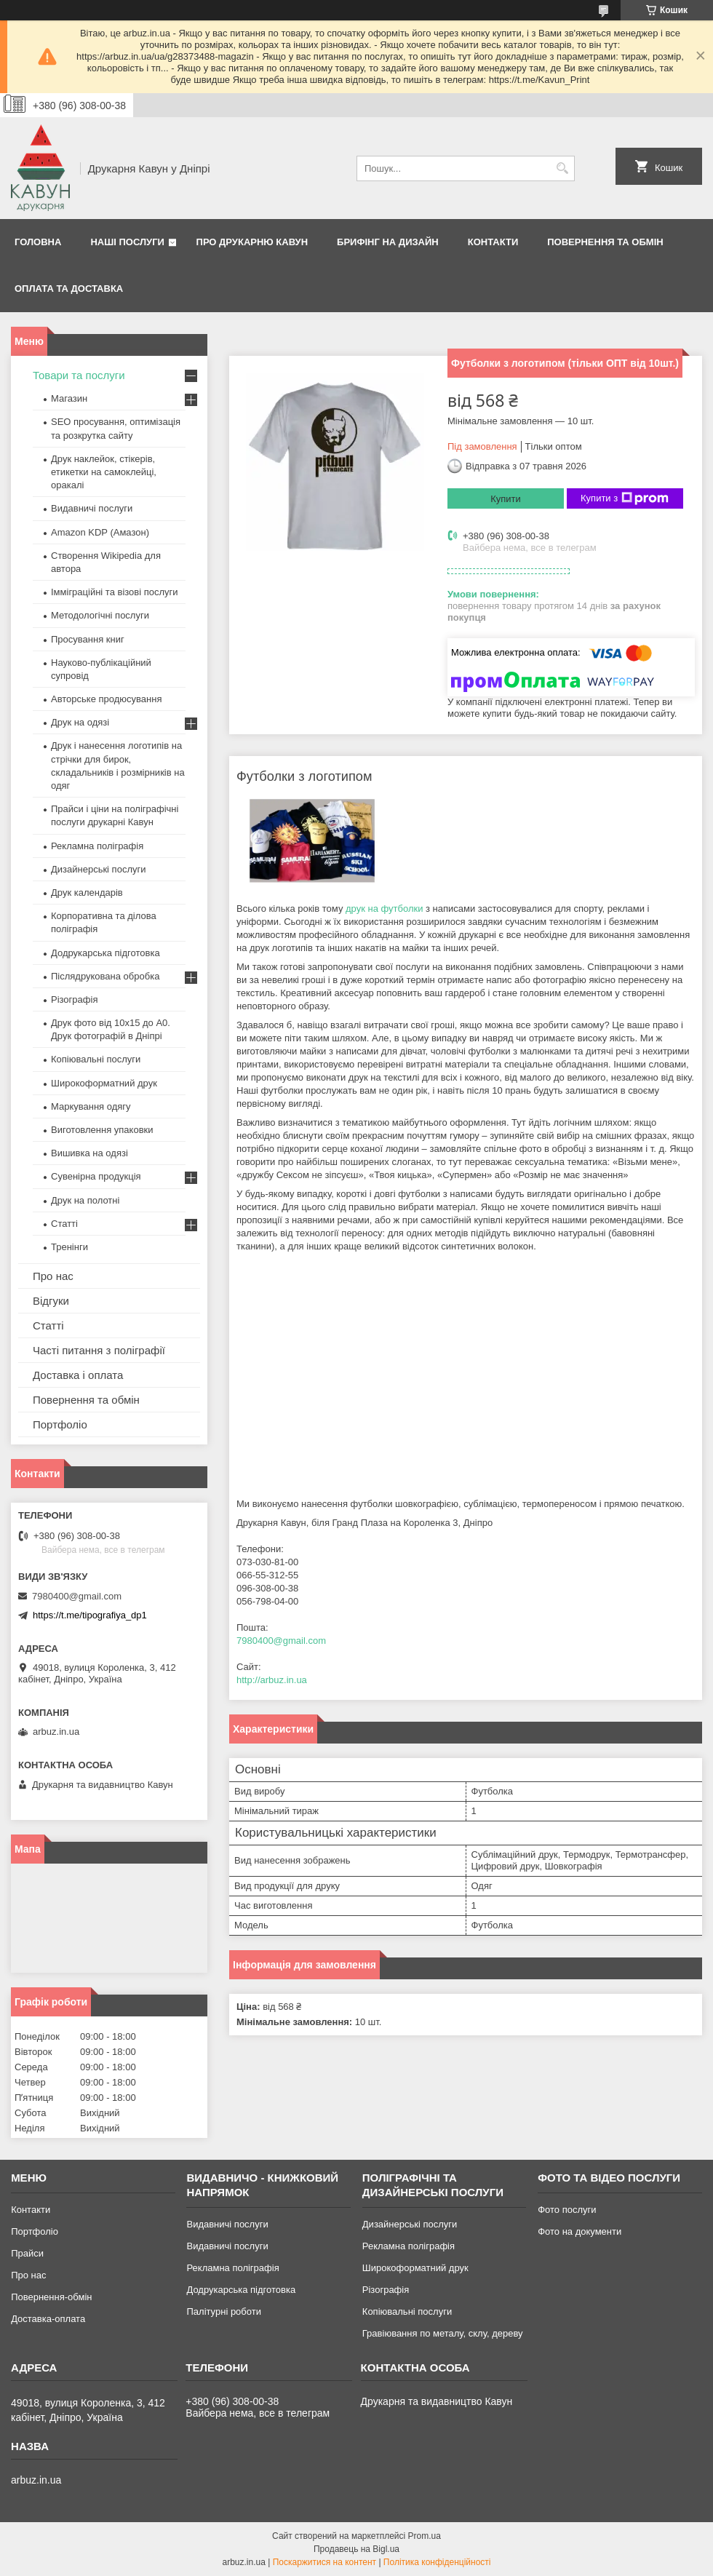 This screenshot has width=713, height=2576. Describe the element at coordinates (91, 508) in the screenshot. I see `Видавничі послуги` at that location.